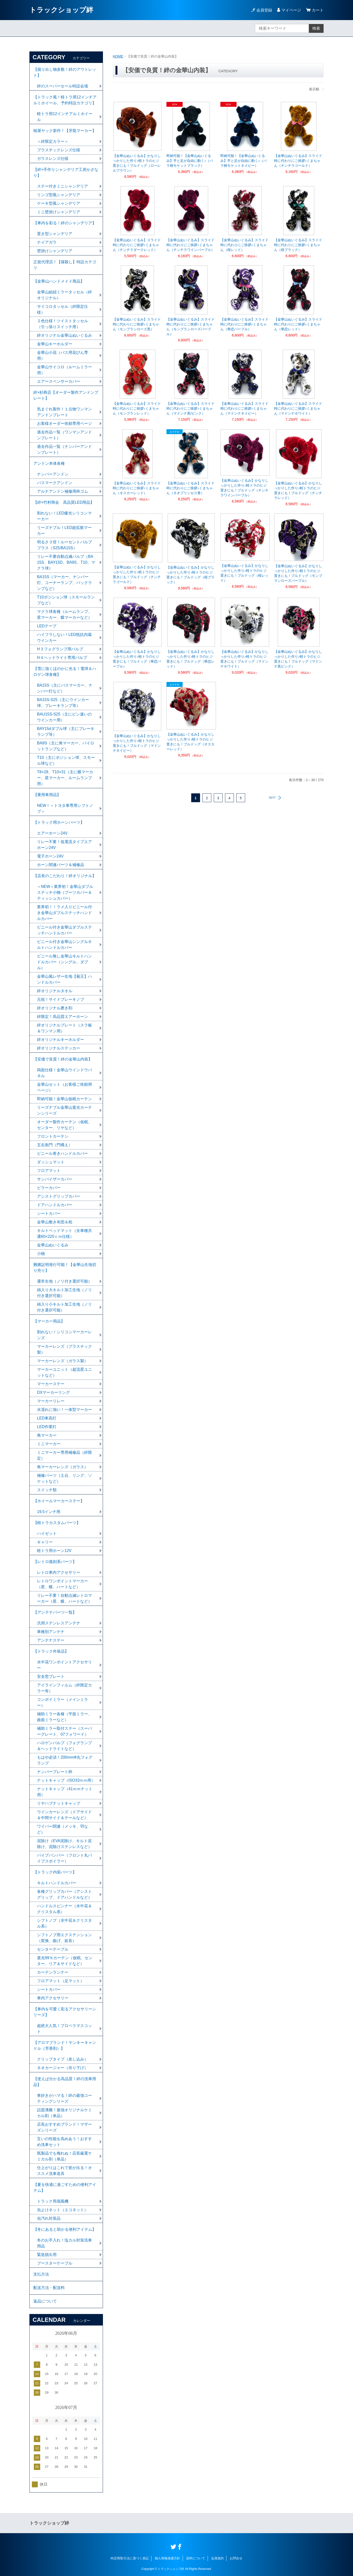 The image size is (353, 2576). Describe the element at coordinates (64, 1409) in the screenshot. I see `水濡れに強い！一体型マーカー` at that location.